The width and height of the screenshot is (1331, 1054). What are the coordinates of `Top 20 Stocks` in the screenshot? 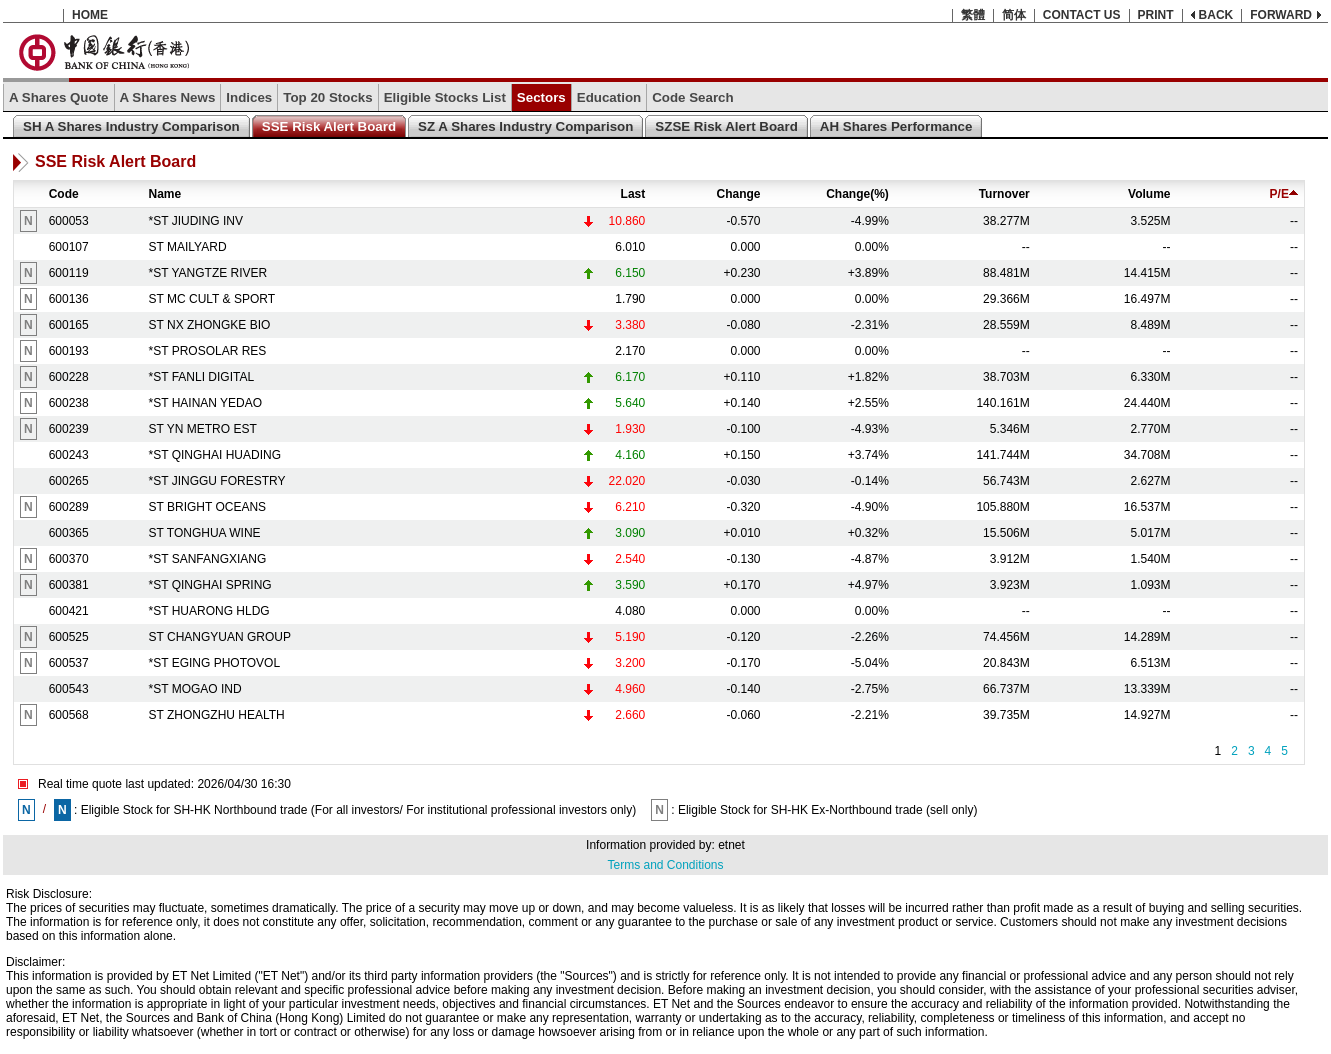 It's located at (327, 97).